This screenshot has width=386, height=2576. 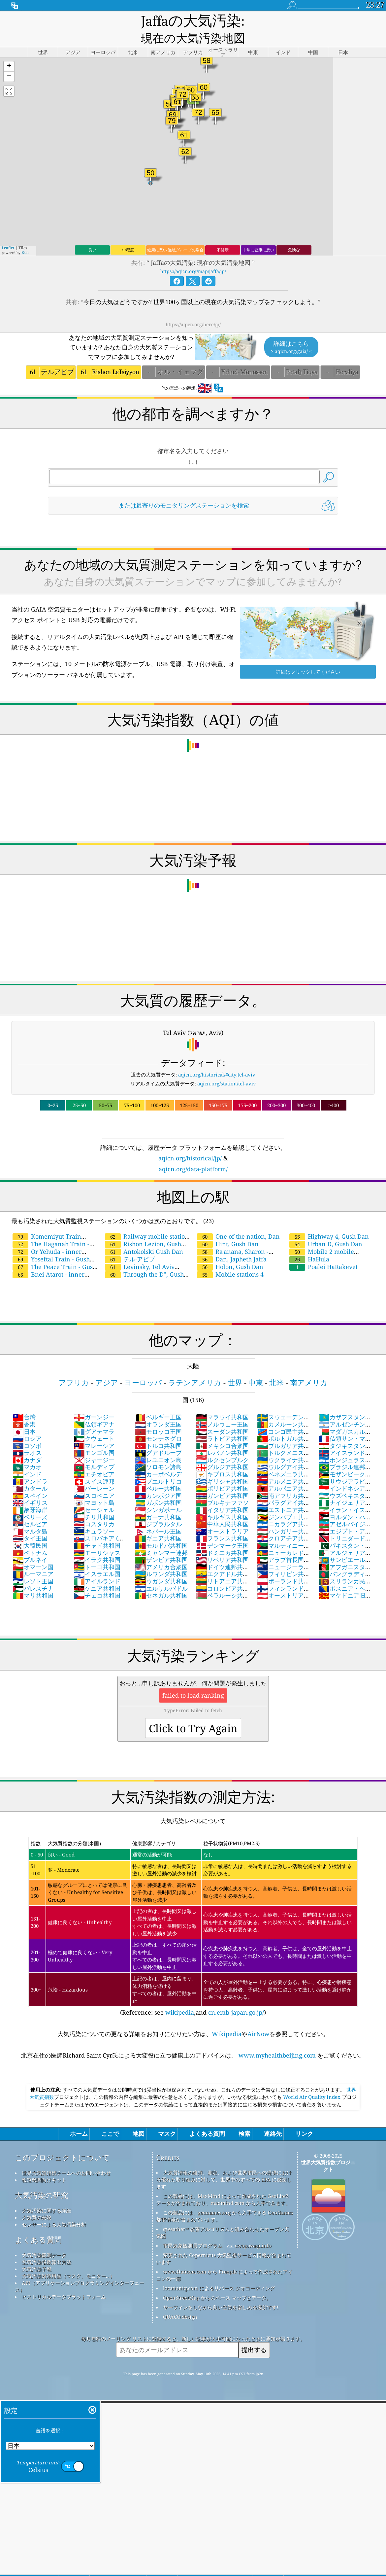 I want to click on スペイン, so click(x=30, y=1480).